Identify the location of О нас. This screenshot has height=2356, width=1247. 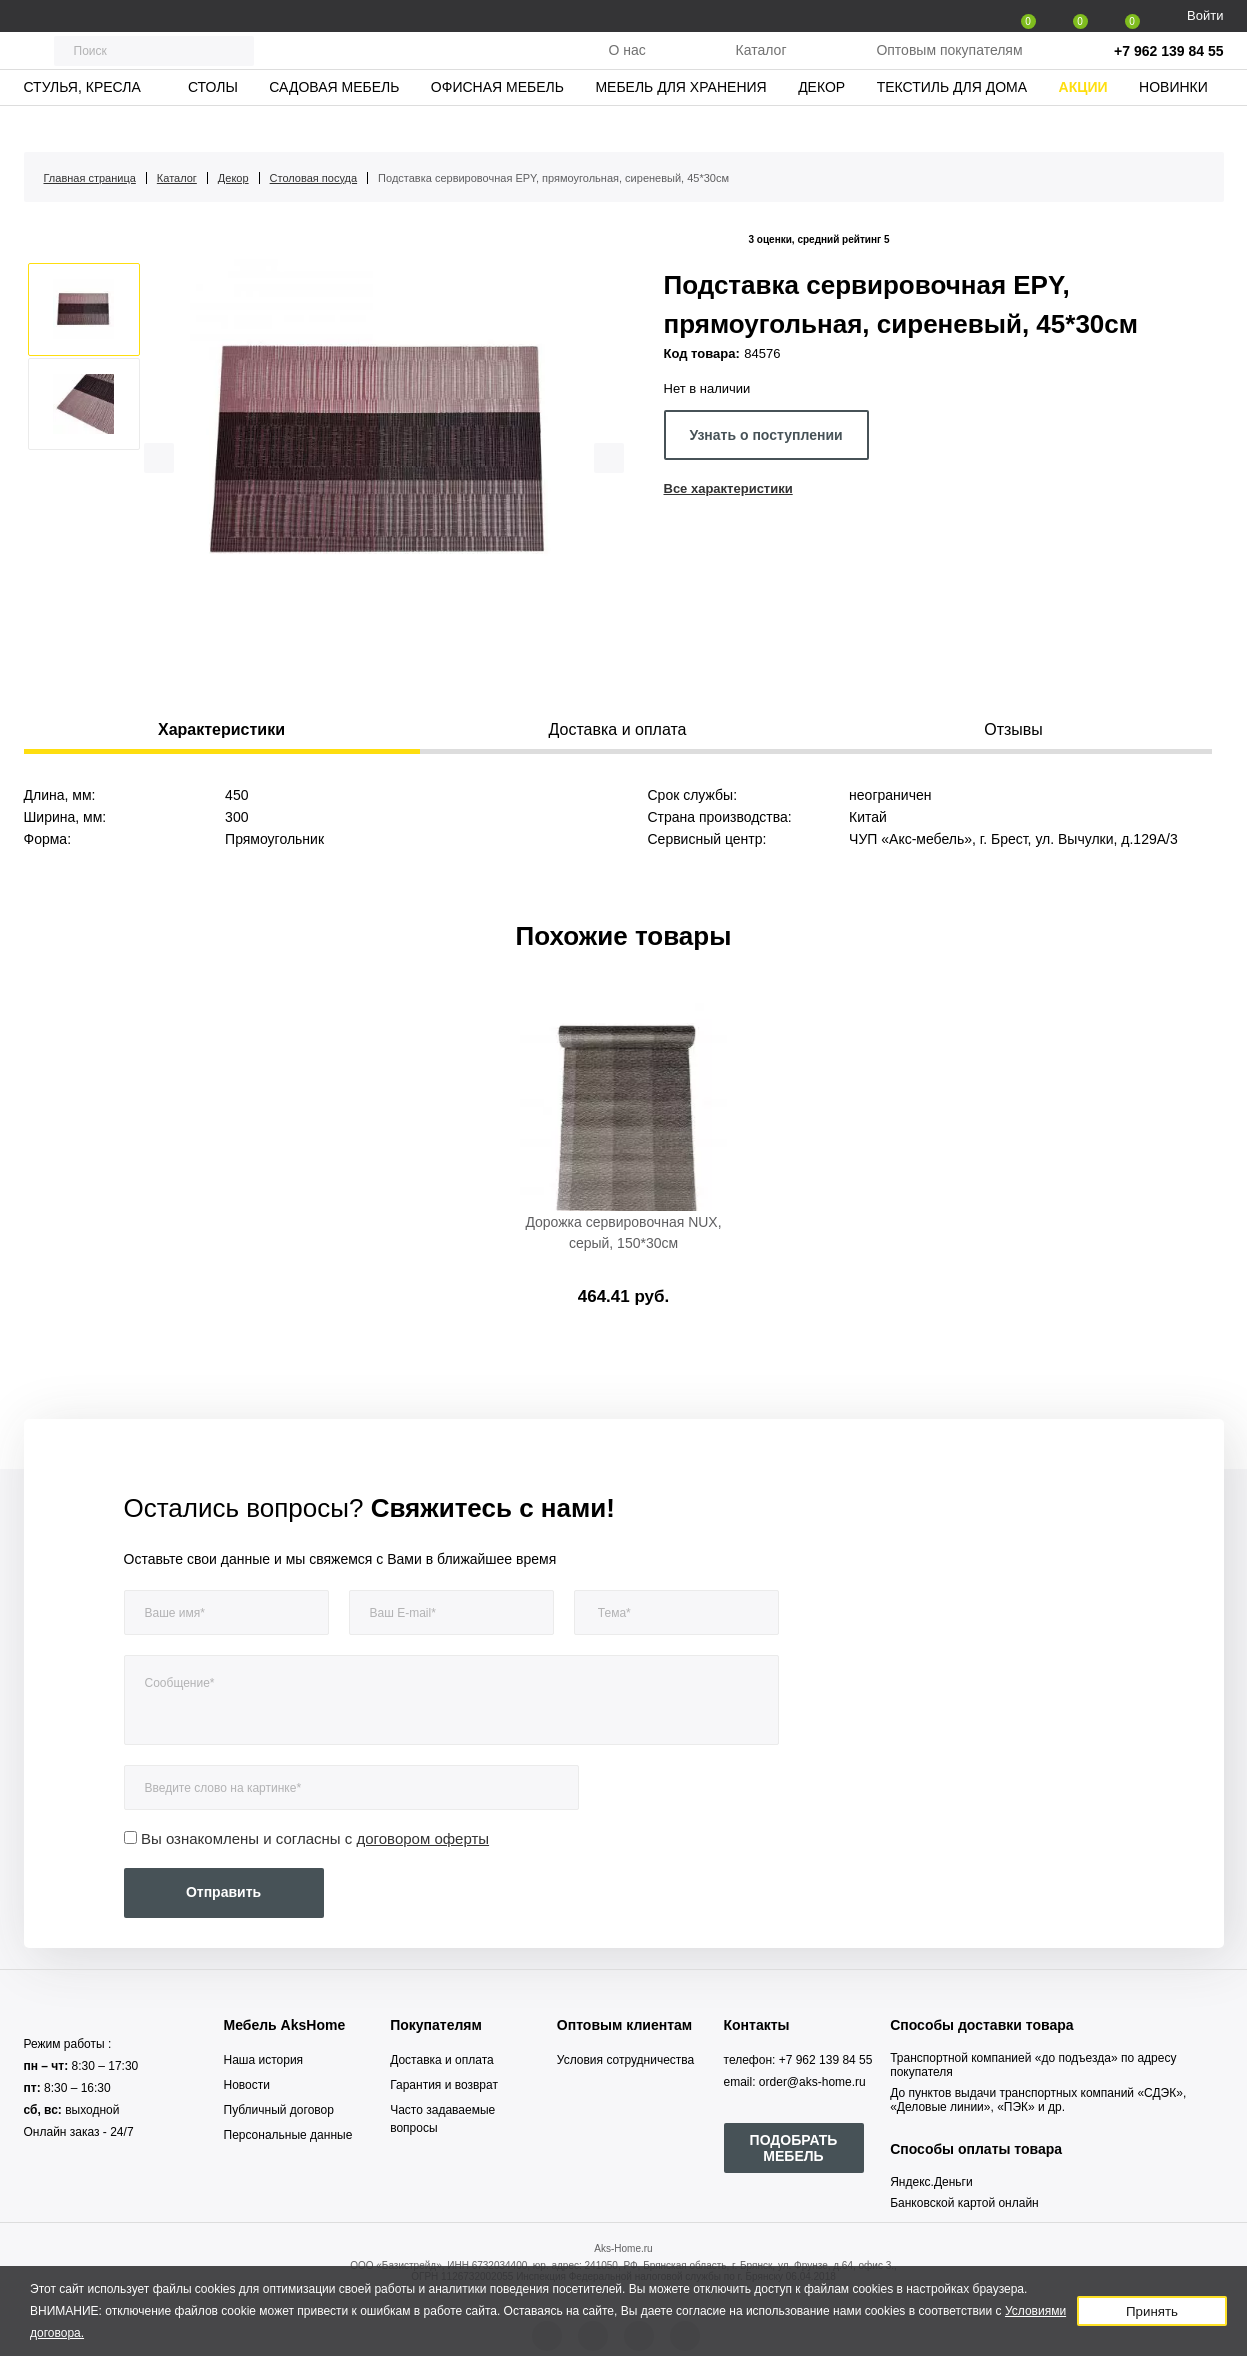
(626, 69).